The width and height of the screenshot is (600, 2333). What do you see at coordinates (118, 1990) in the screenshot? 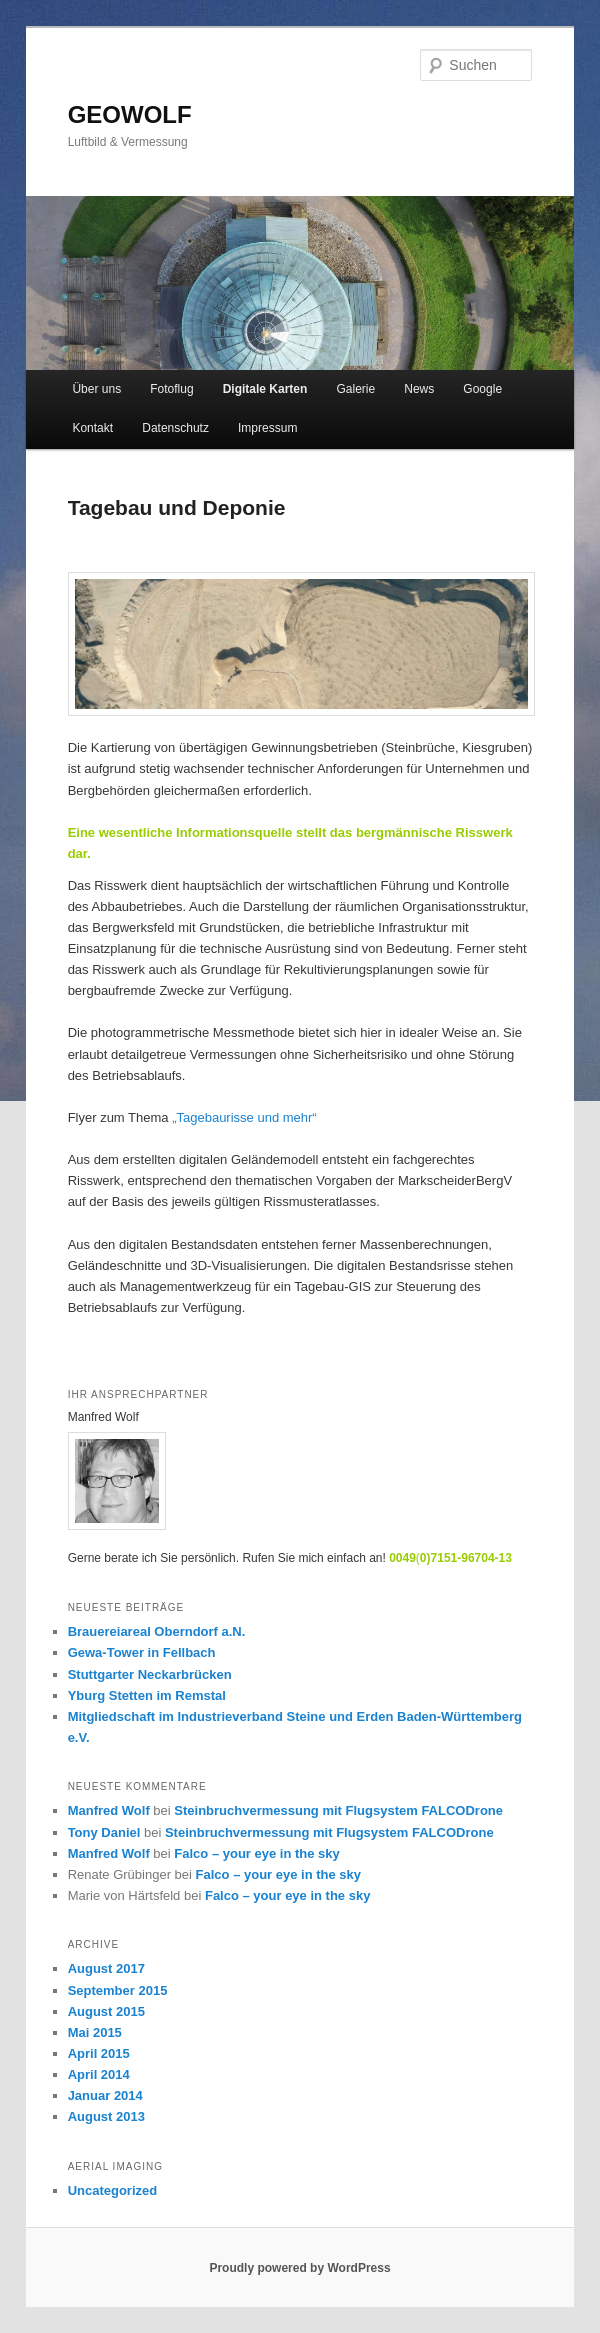
I see `September 2015` at bounding box center [118, 1990].